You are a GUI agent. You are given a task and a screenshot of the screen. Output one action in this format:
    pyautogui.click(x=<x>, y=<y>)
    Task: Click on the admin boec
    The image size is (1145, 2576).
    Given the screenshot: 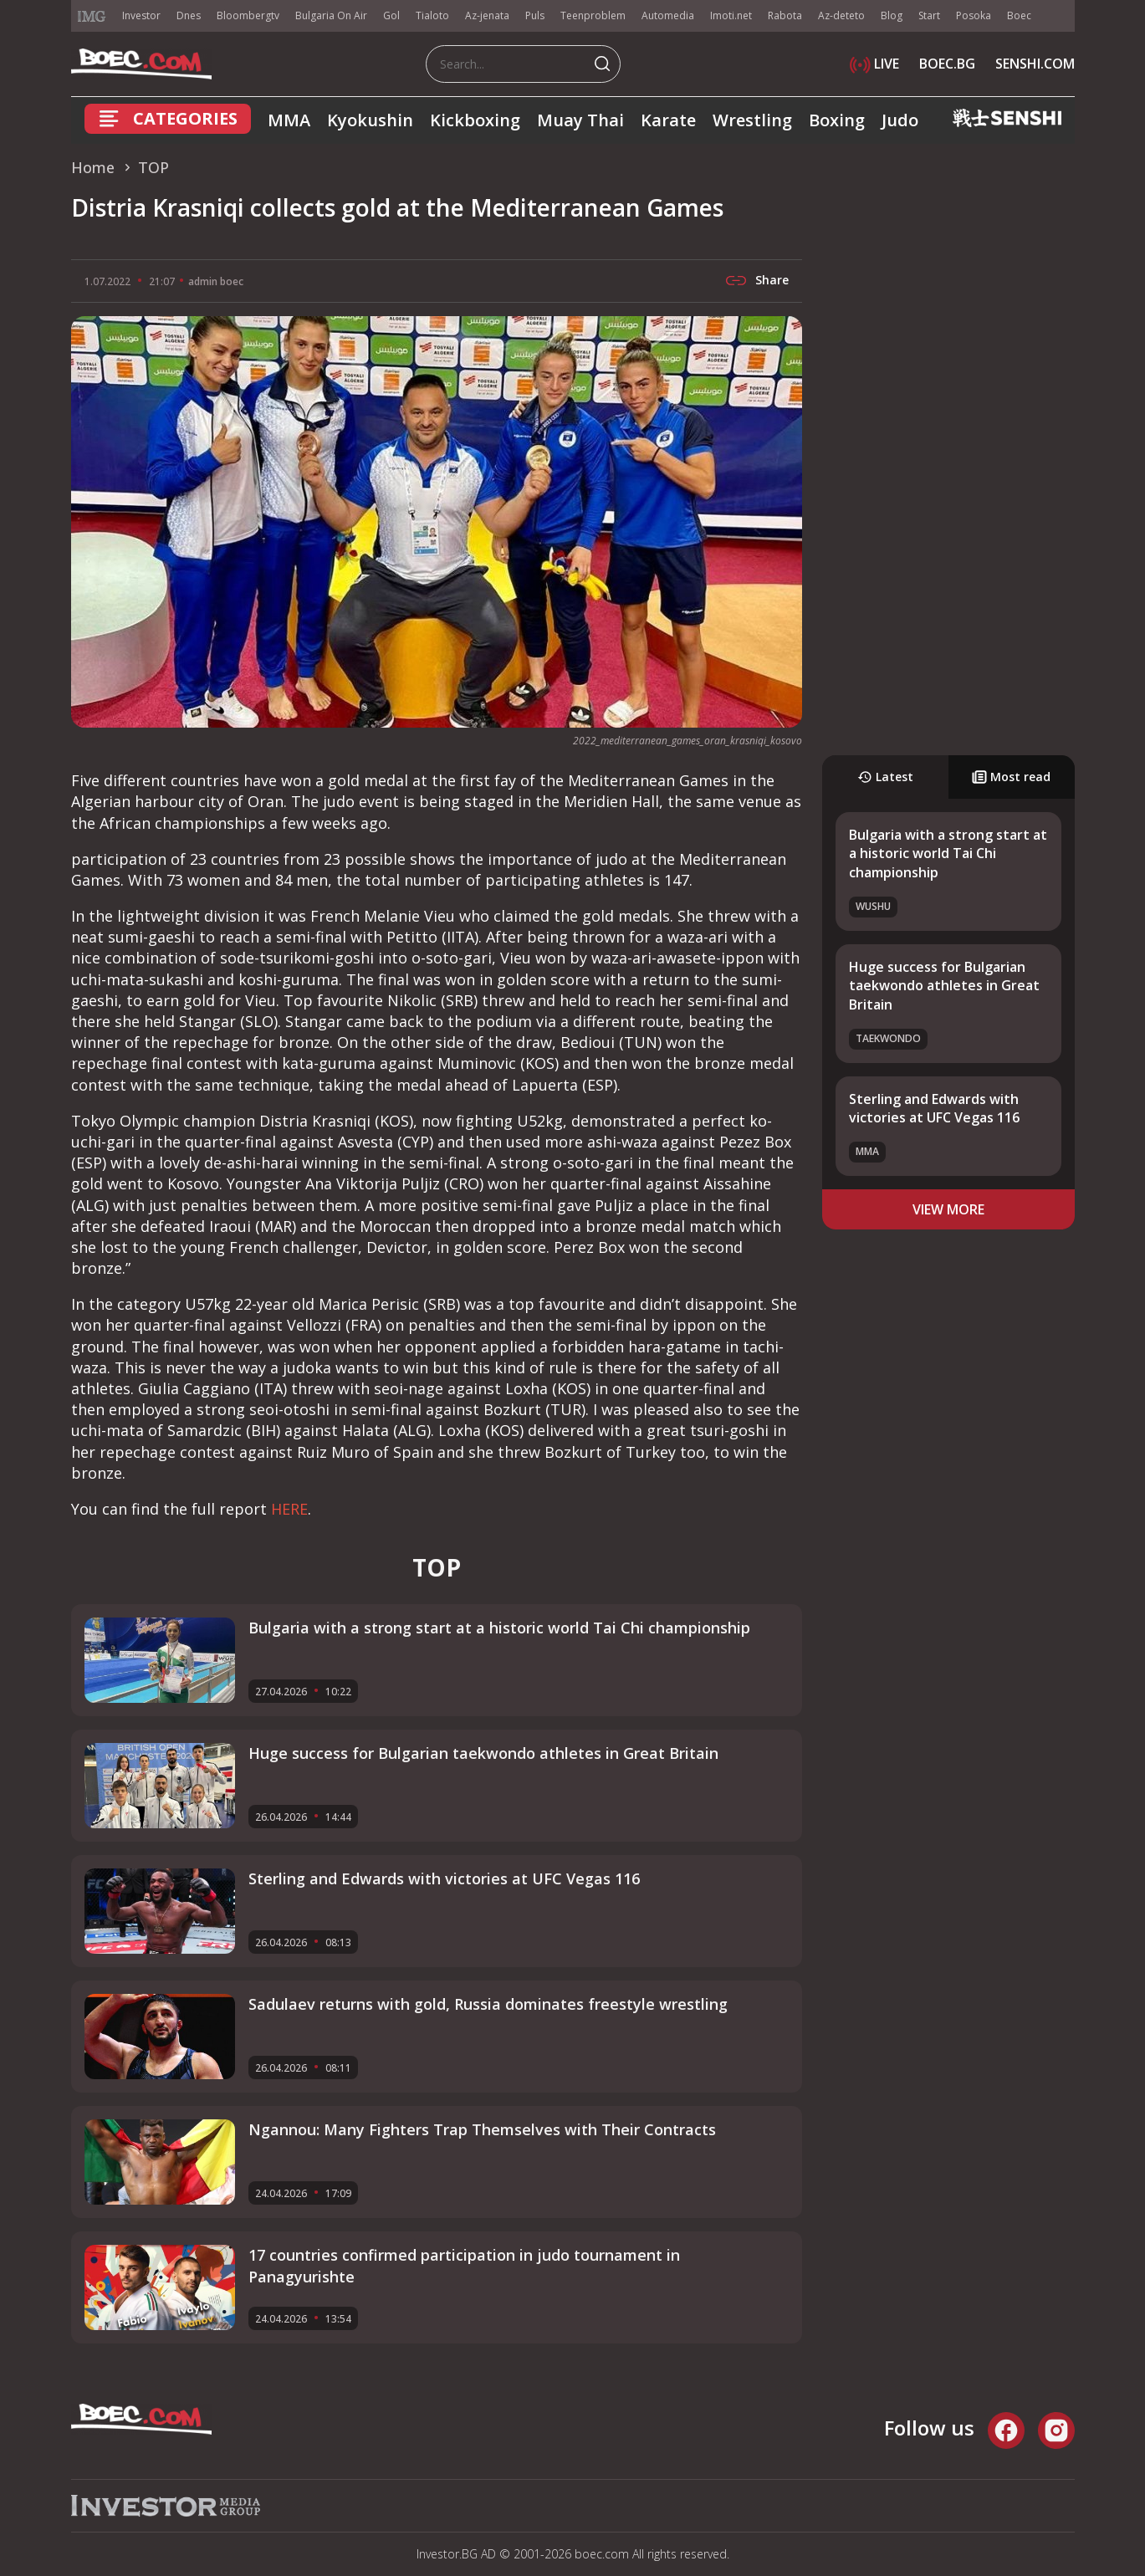 What is the action you would take?
    pyautogui.click(x=215, y=281)
    